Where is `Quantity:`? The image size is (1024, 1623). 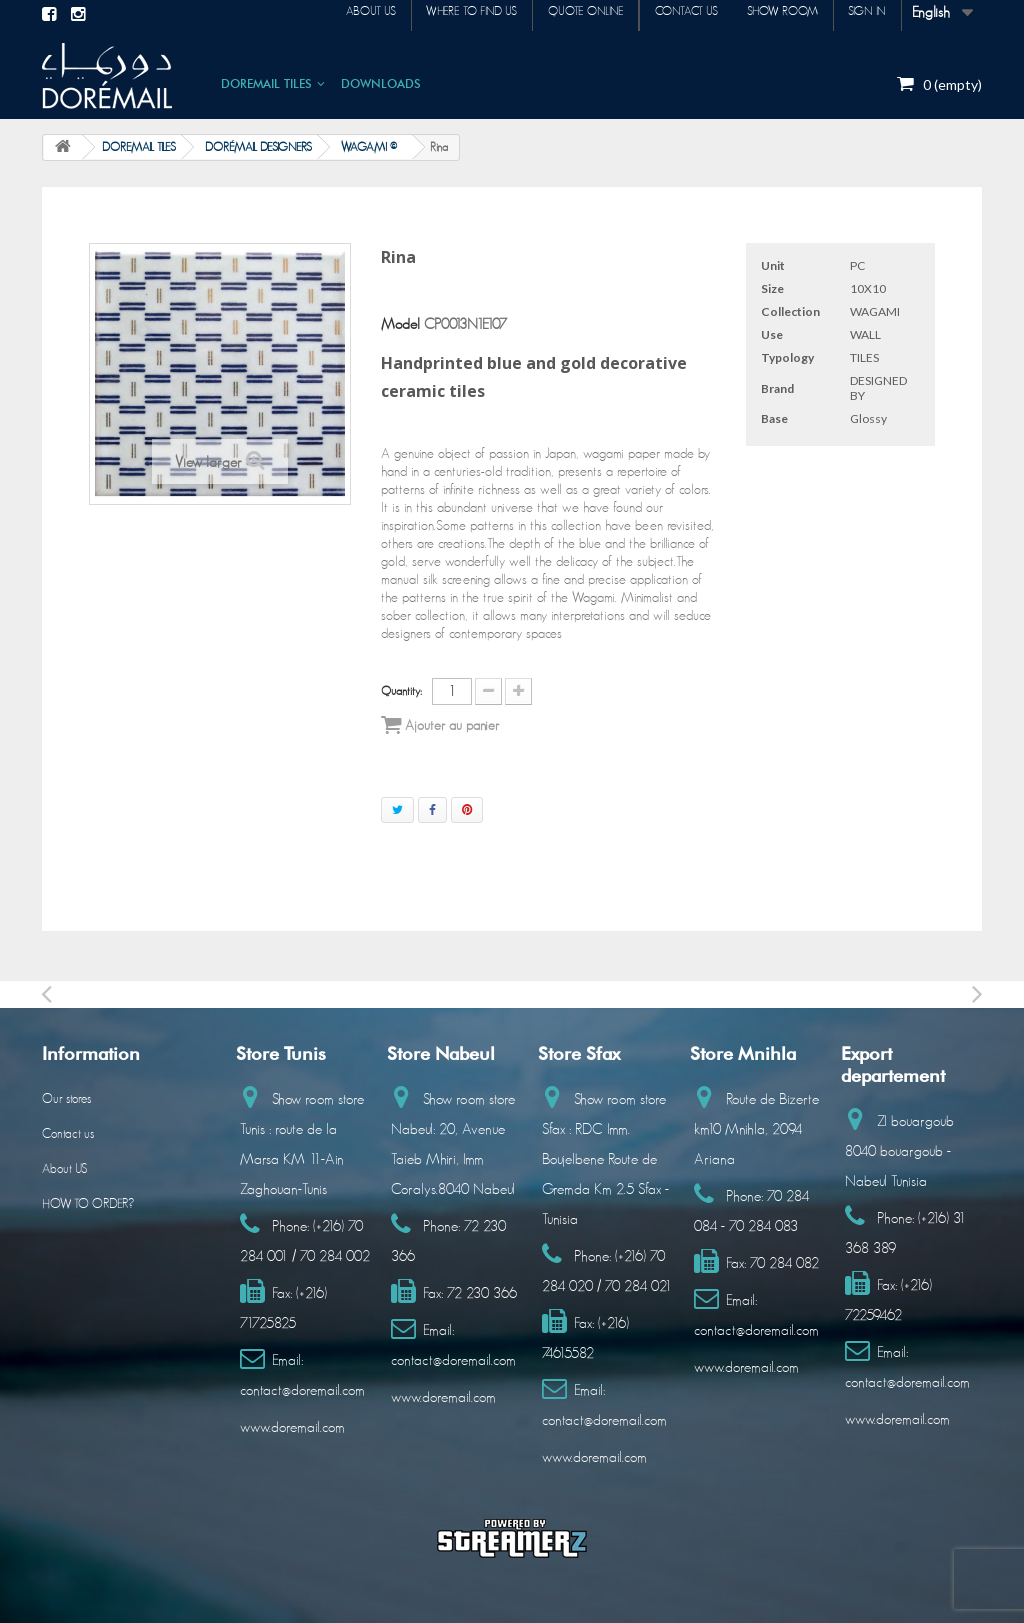
Quantity: is located at coordinates (401, 691).